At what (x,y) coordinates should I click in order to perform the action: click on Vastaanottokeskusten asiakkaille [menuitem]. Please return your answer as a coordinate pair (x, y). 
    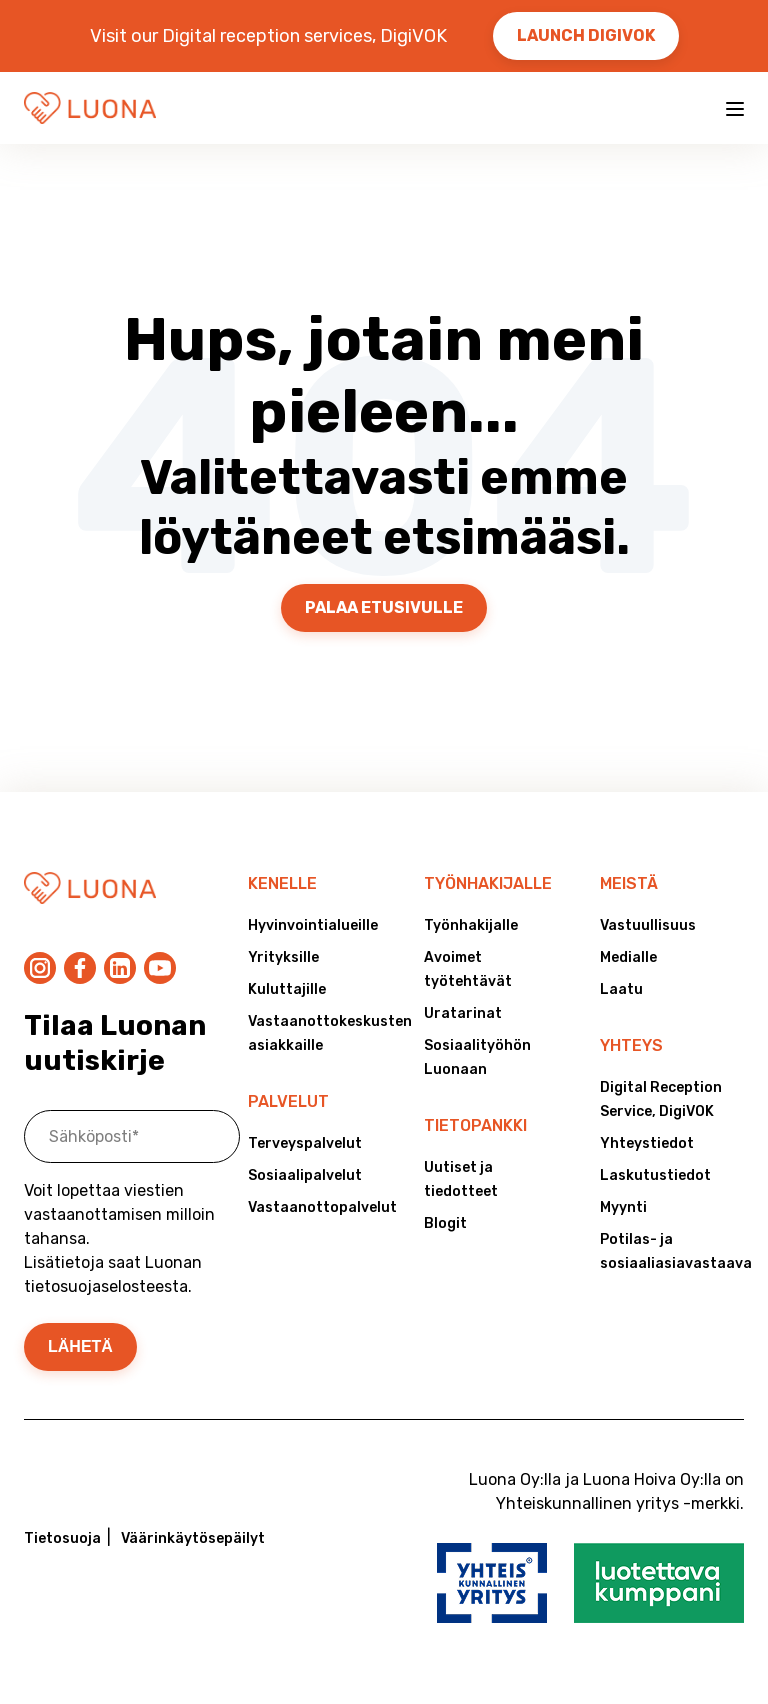
    Looking at the image, I should click on (320, 1033).